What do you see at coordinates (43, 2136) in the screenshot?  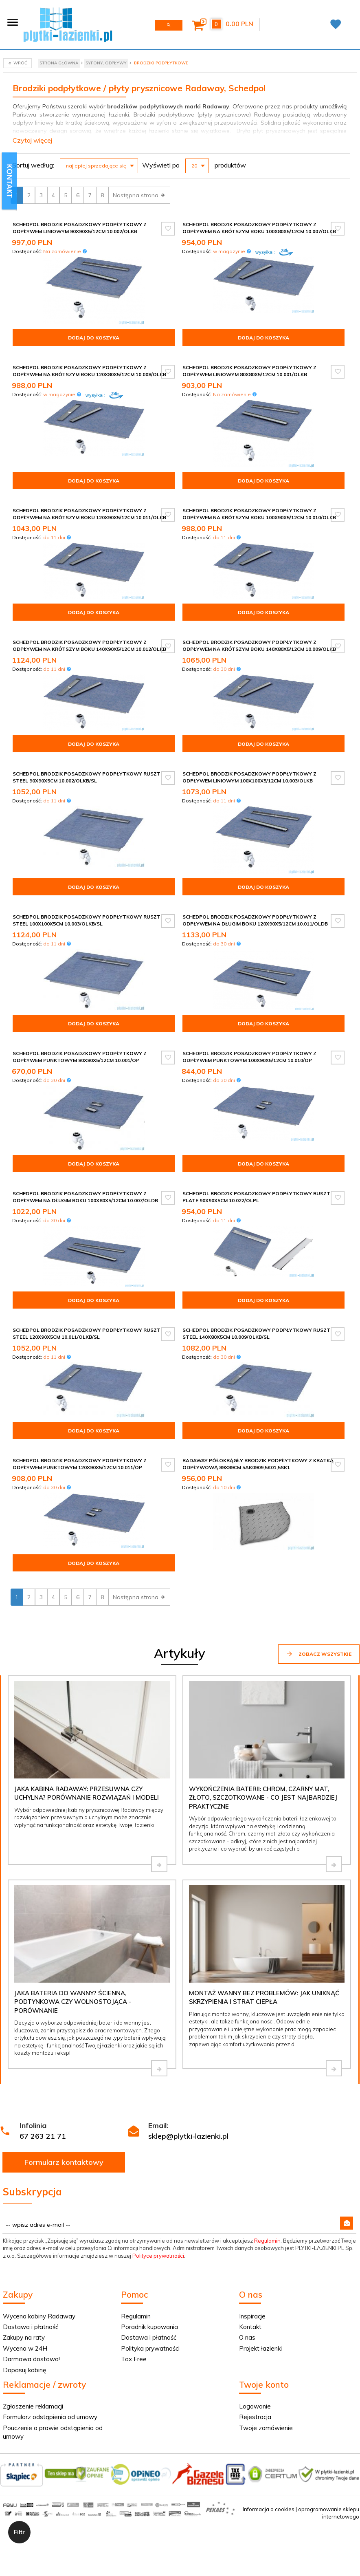 I see `67 263 21 71` at bounding box center [43, 2136].